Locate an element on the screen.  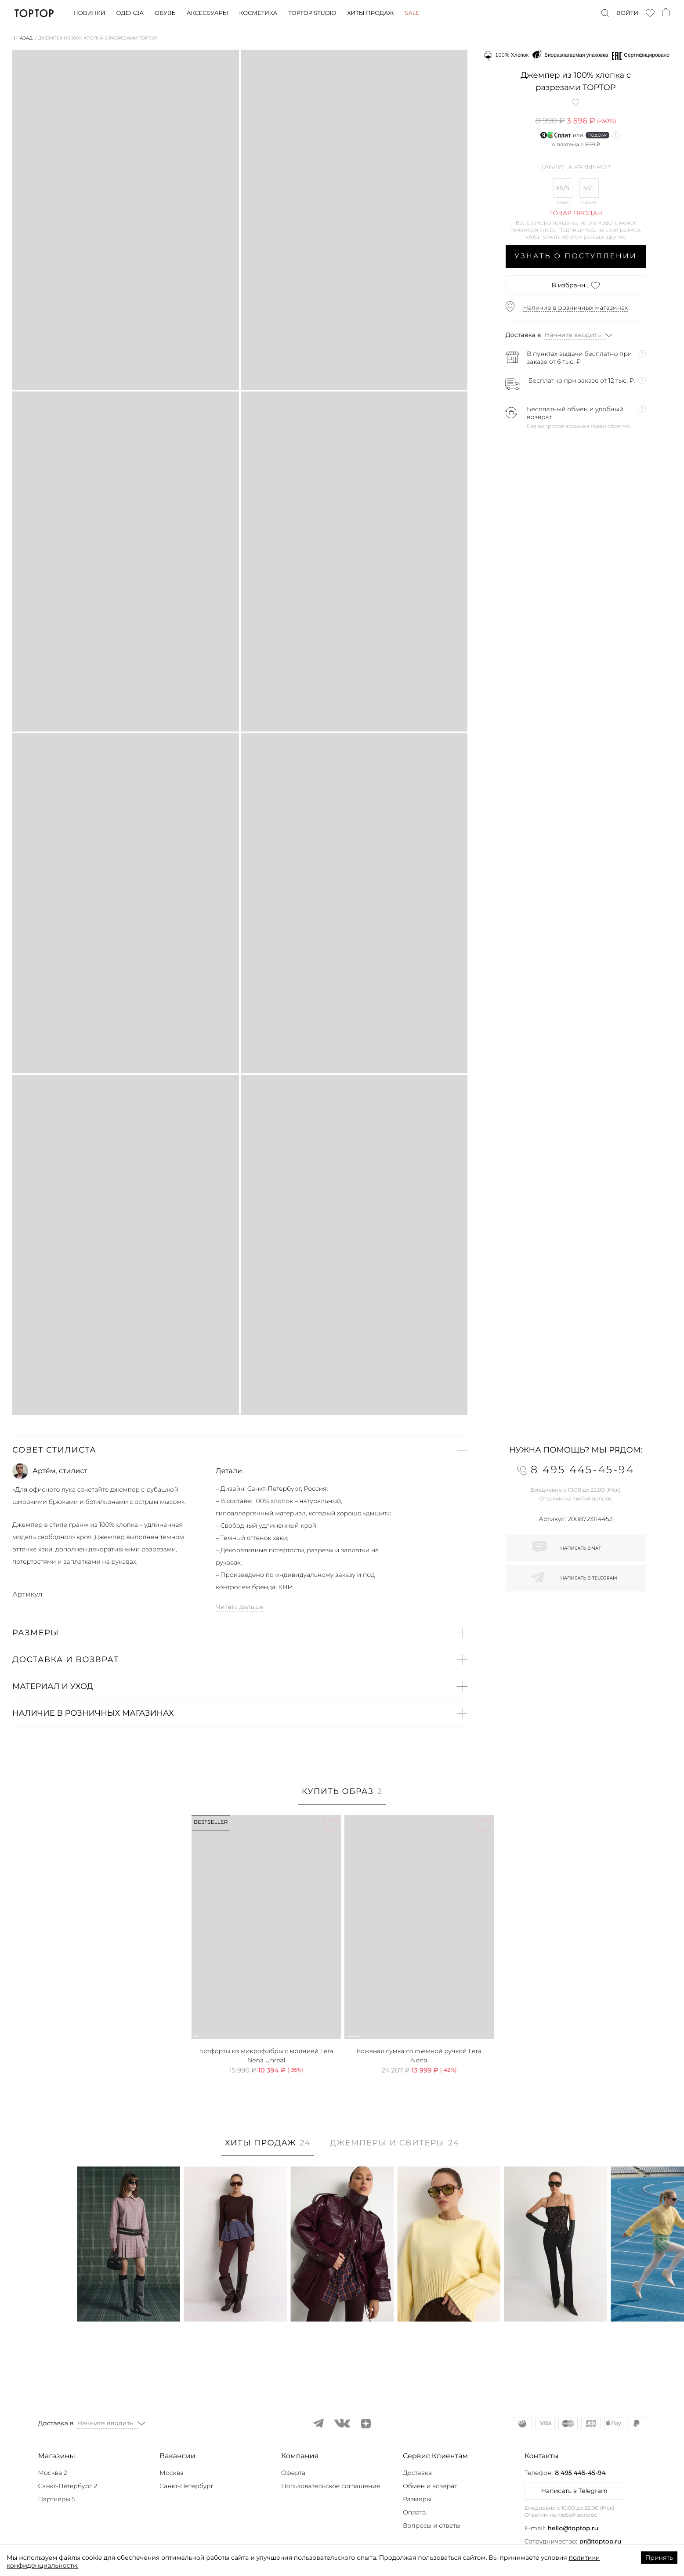
Наличие в розничных магазинах is located at coordinates (575, 308).